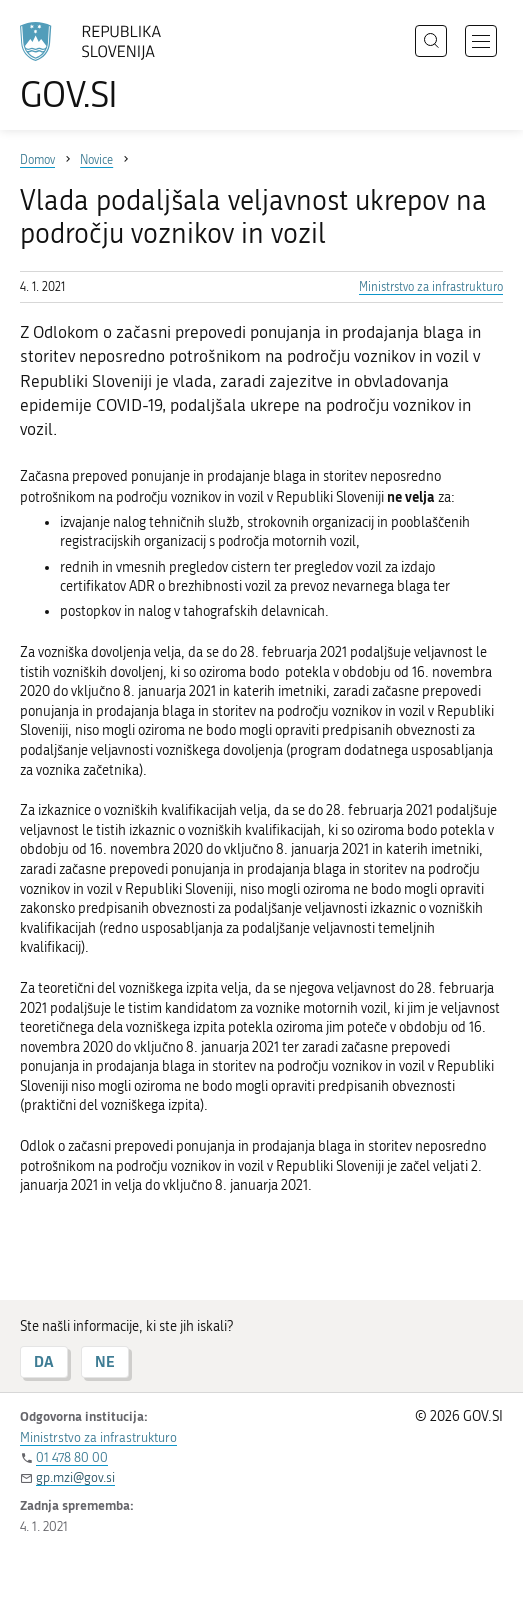 Image resolution: width=523 pixels, height=1623 pixels. What do you see at coordinates (100, 67) in the screenshot?
I see `[Na vstopno stran portala GOV.SI]` at bounding box center [100, 67].